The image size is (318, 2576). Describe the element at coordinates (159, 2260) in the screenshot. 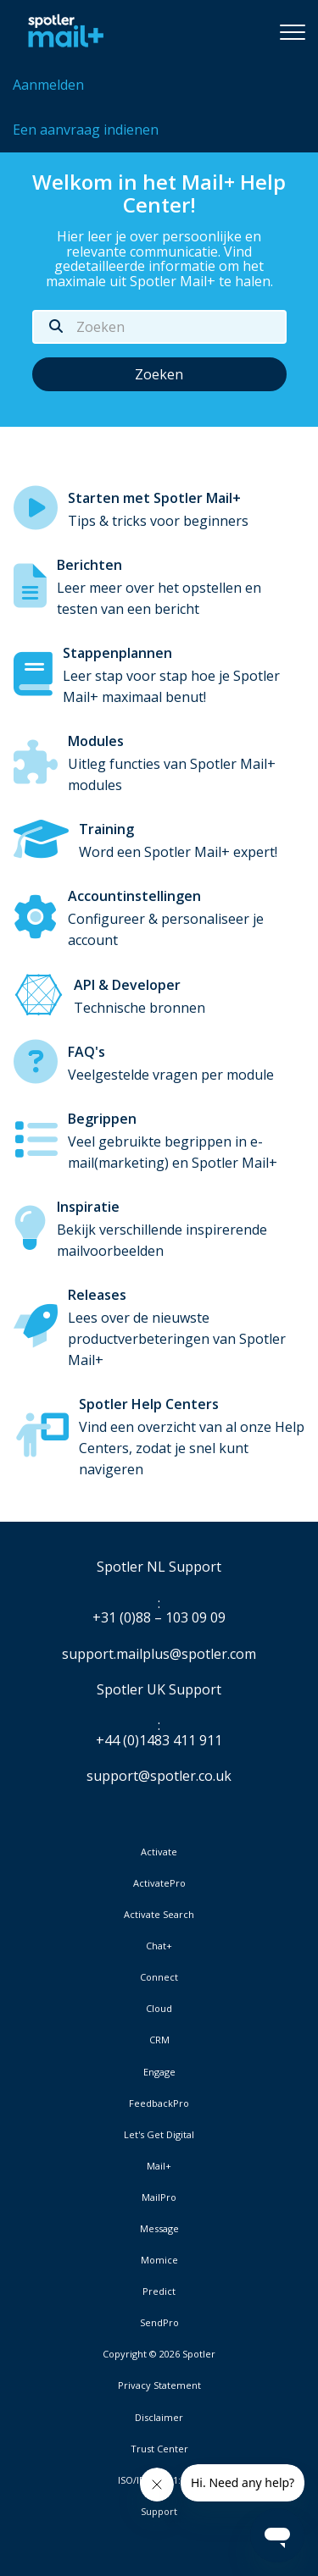

I see `Momice` at that location.